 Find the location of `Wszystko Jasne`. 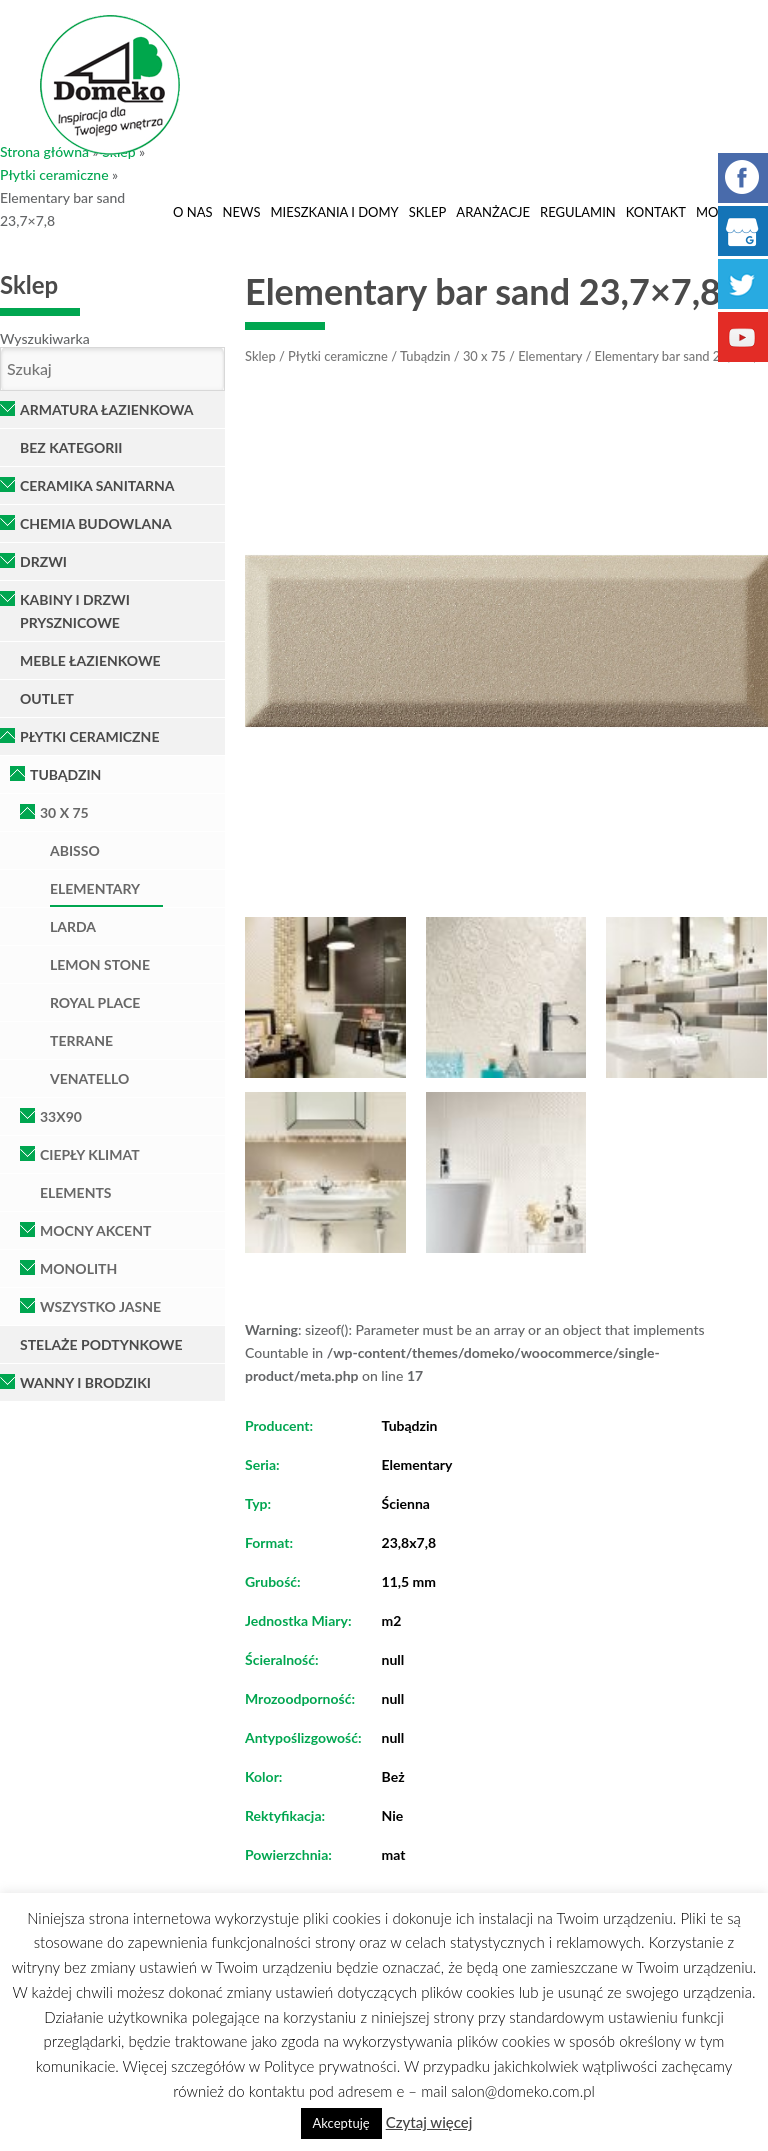

Wszystko Jasne is located at coordinates (100, 1306).